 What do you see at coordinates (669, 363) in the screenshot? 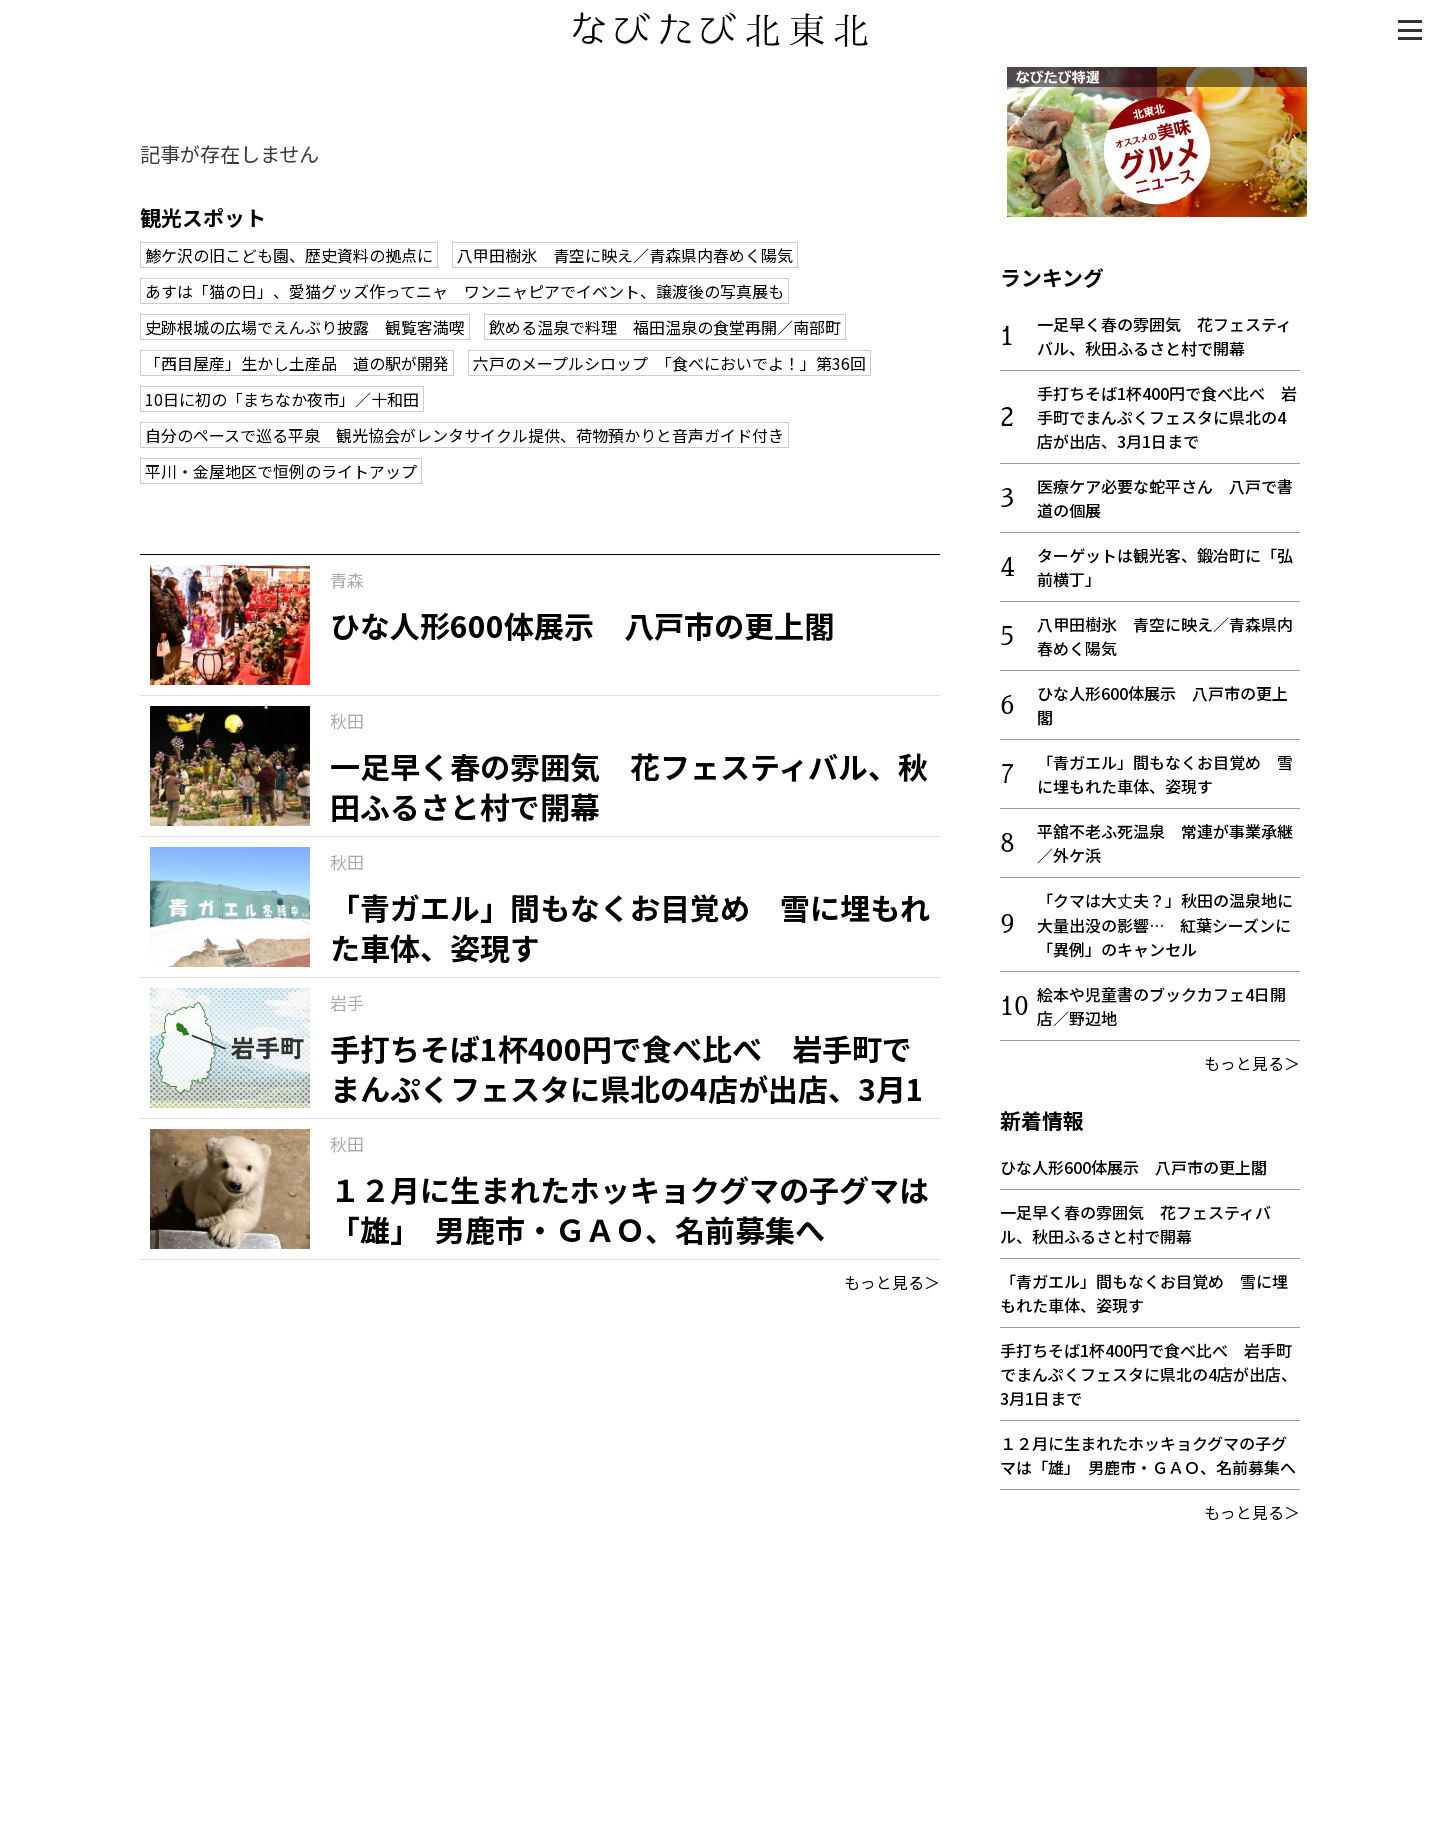
I see `六戸のメープルシロップ 「食べにおいでよ！」第36回` at bounding box center [669, 363].